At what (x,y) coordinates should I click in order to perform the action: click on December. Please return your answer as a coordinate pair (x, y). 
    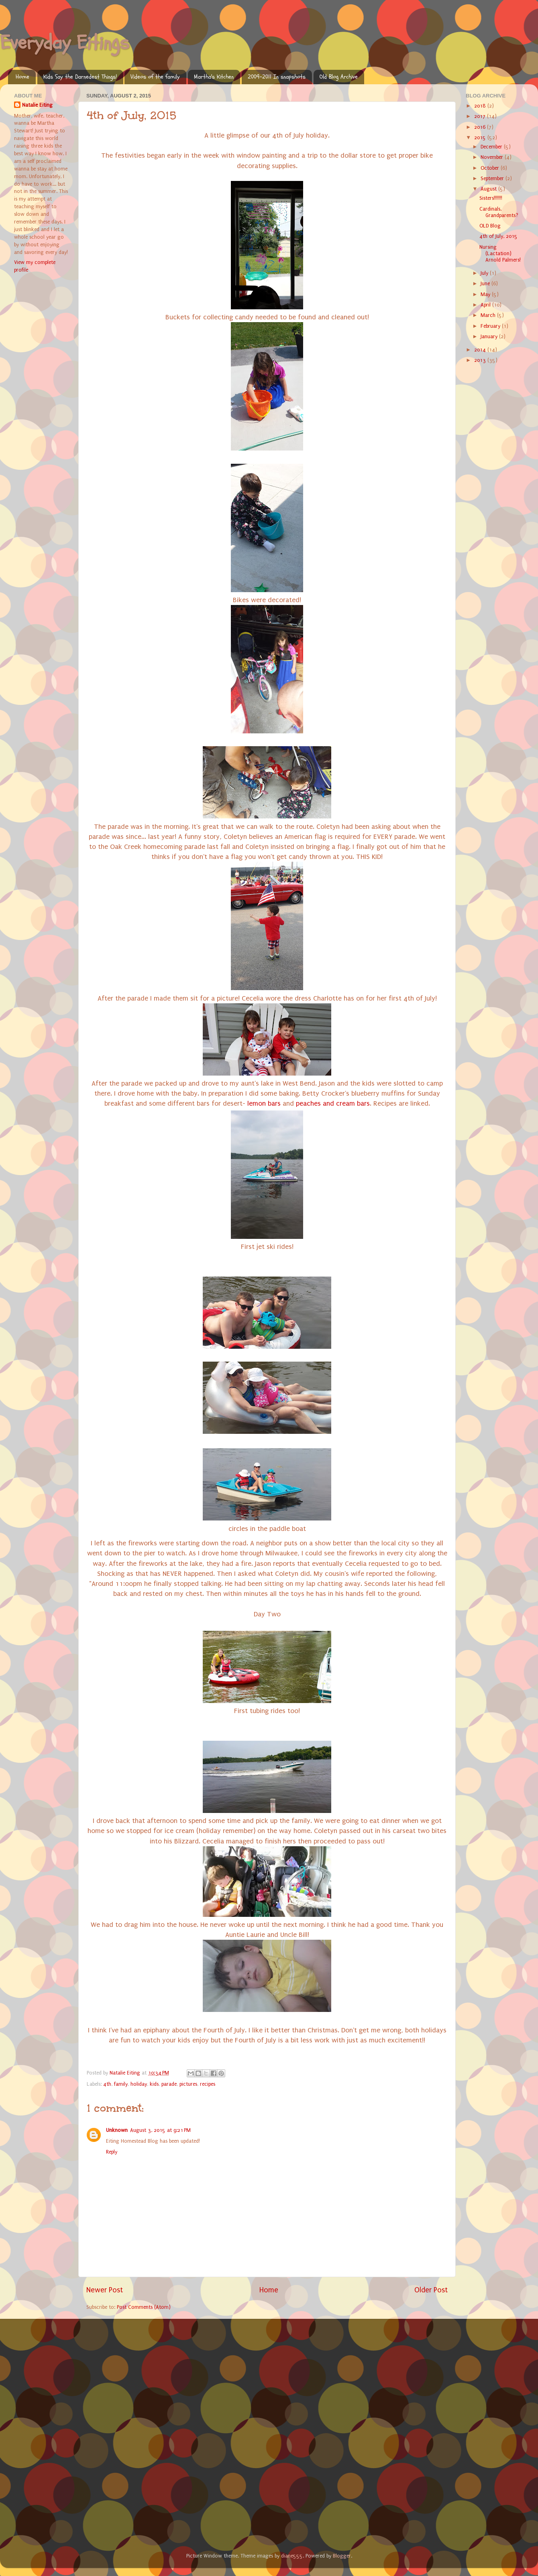
    Looking at the image, I should click on (492, 147).